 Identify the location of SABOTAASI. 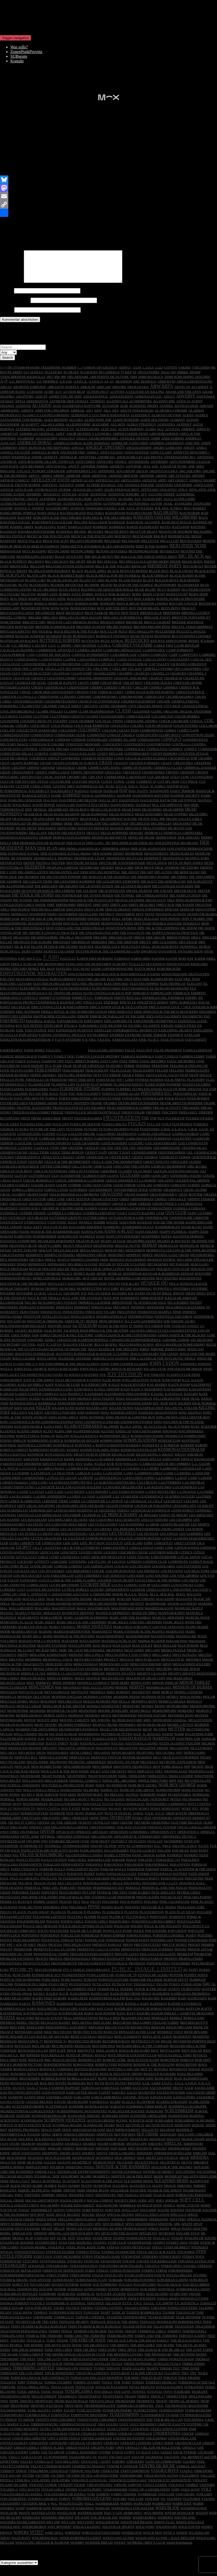
(90, 2094).